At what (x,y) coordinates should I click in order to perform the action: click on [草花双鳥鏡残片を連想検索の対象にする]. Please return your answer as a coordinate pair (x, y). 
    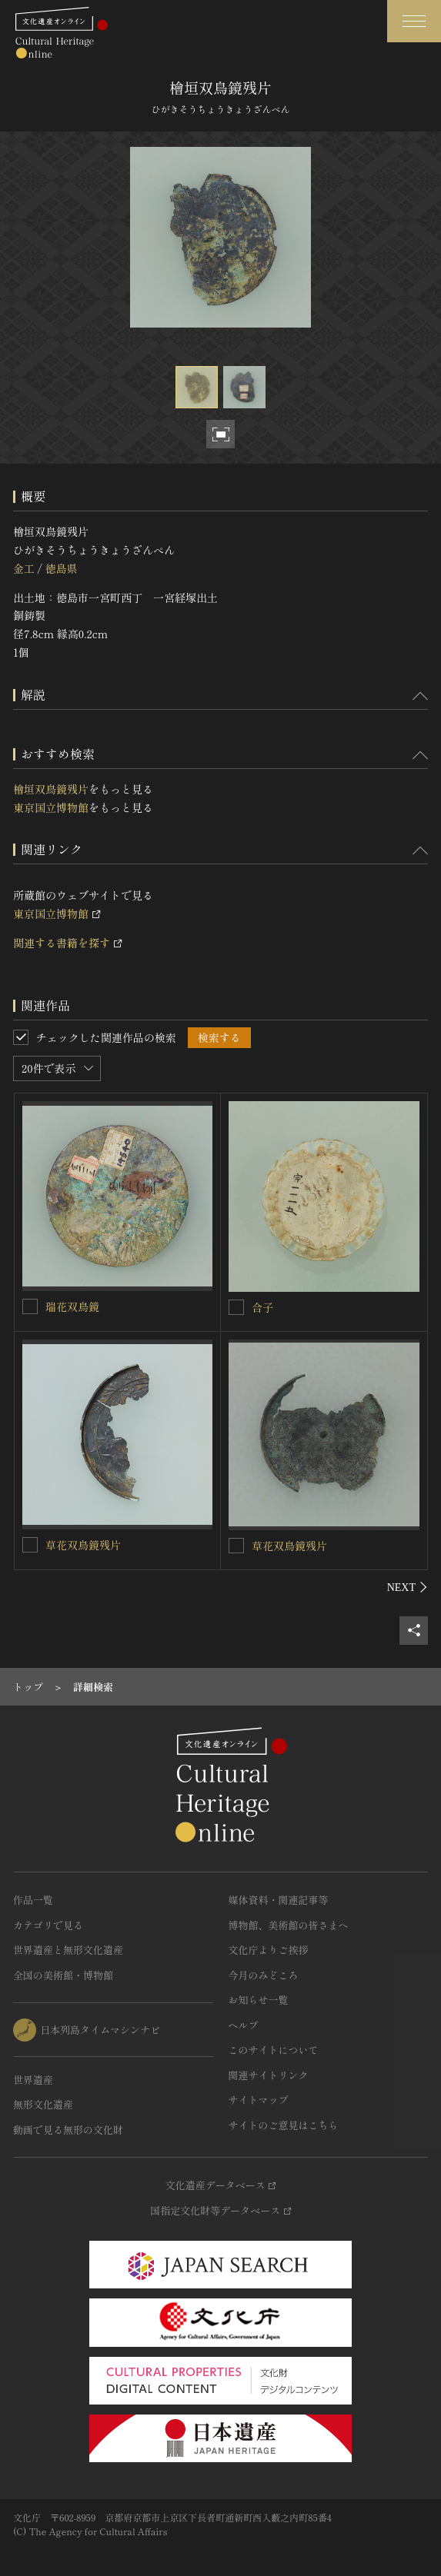
    Looking at the image, I should click on (30, 1545).